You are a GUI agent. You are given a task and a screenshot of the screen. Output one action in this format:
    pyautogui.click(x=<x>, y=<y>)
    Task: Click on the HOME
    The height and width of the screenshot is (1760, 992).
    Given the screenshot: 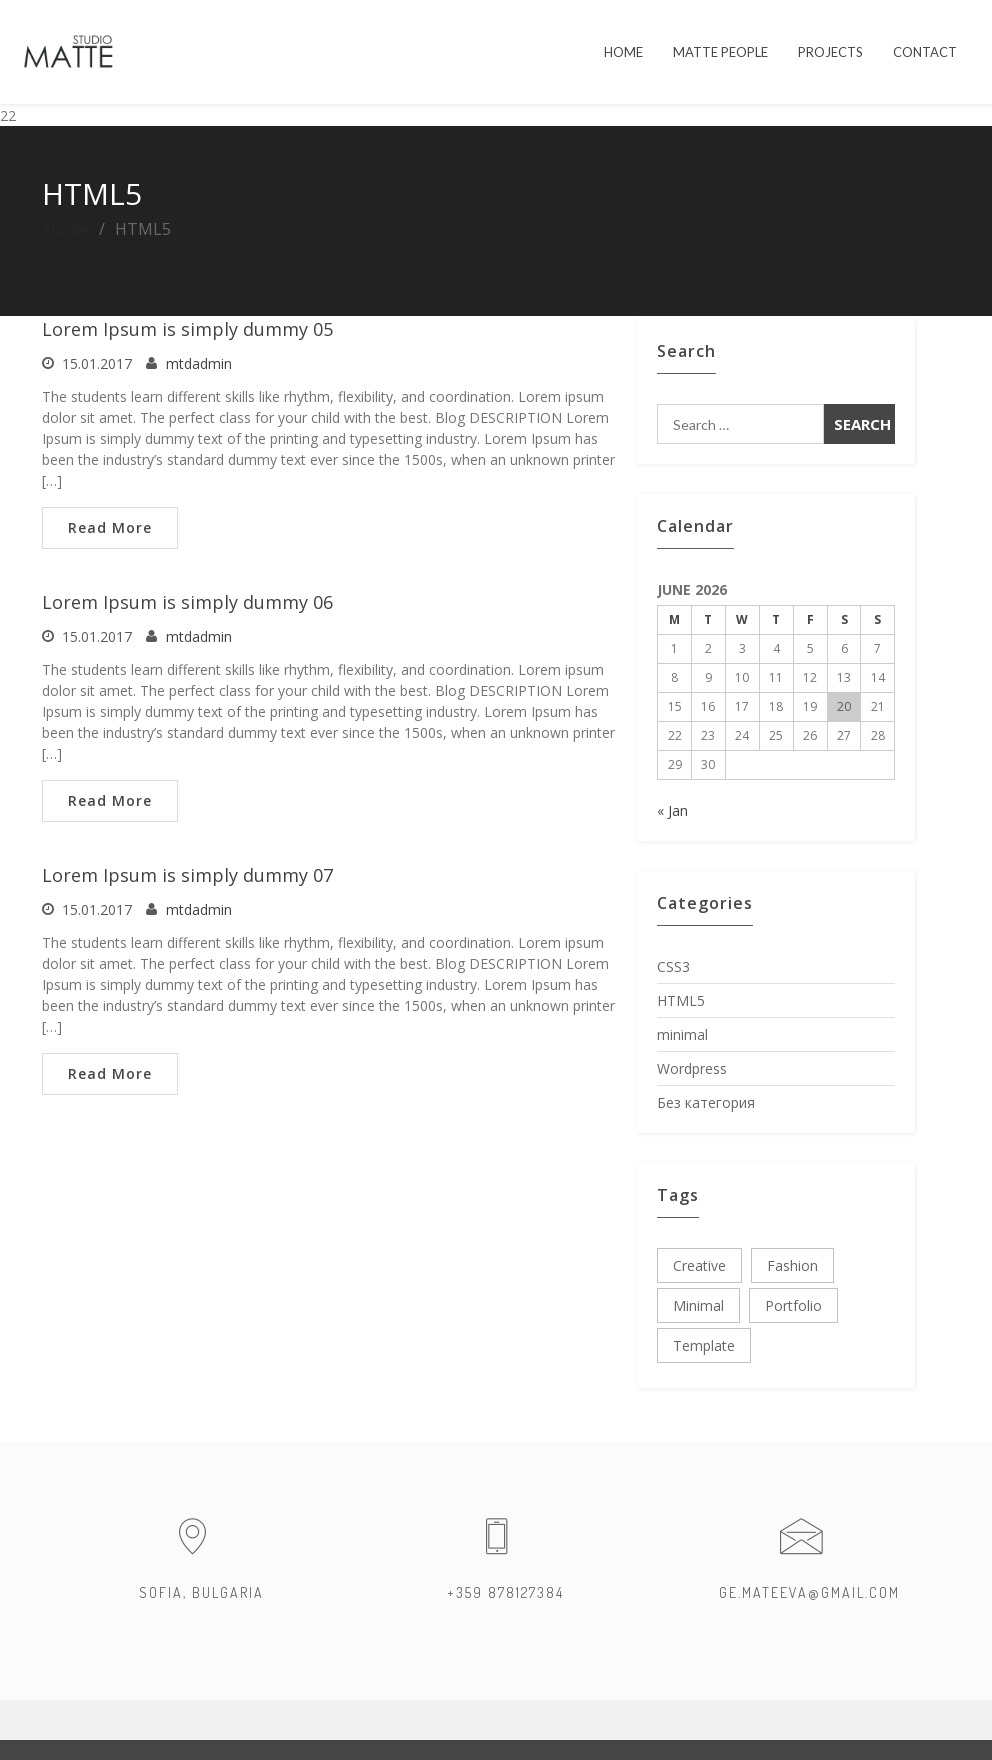 What is the action you would take?
    pyautogui.click(x=623, y=52)
    